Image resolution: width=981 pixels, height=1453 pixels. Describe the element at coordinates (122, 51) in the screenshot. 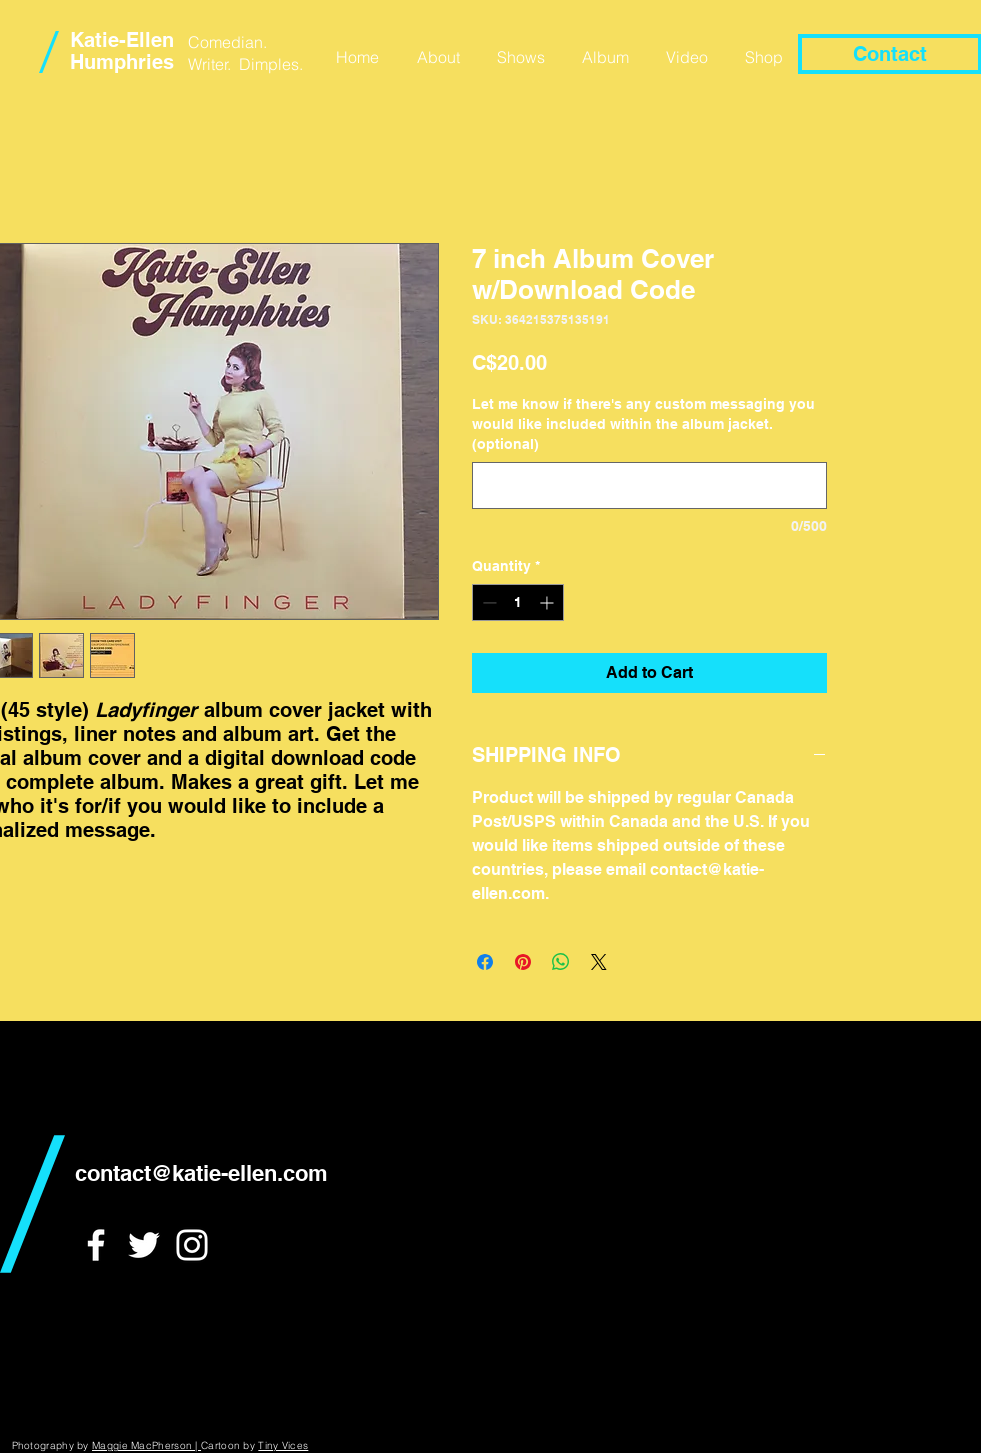

I see `Katie-Ellen Humphries` at that location.